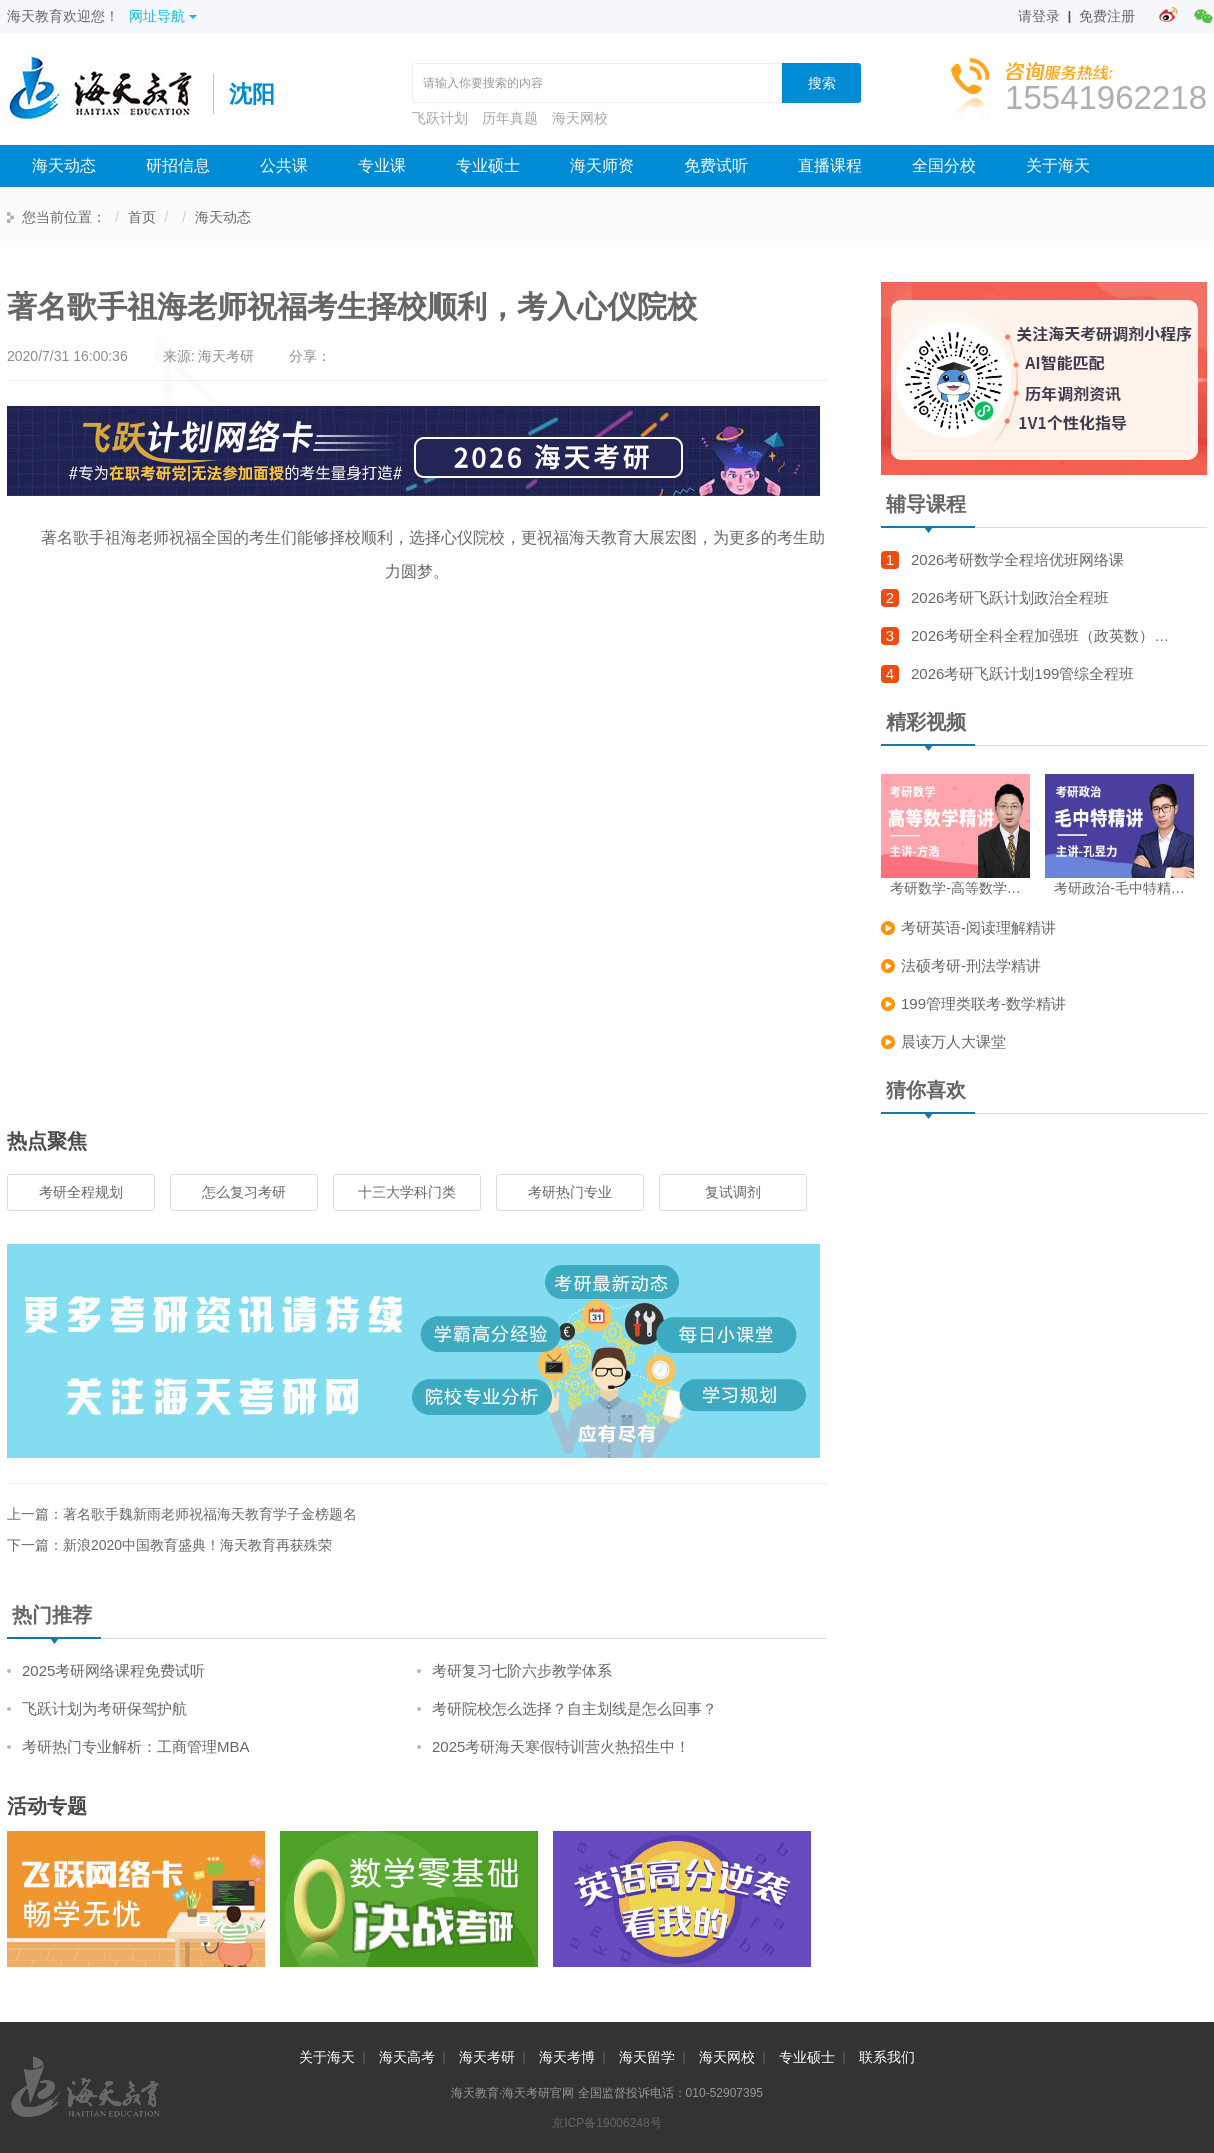 This screenshot has height=2153, width=1214. I want to click on 免费注册, so click(1107, 16).